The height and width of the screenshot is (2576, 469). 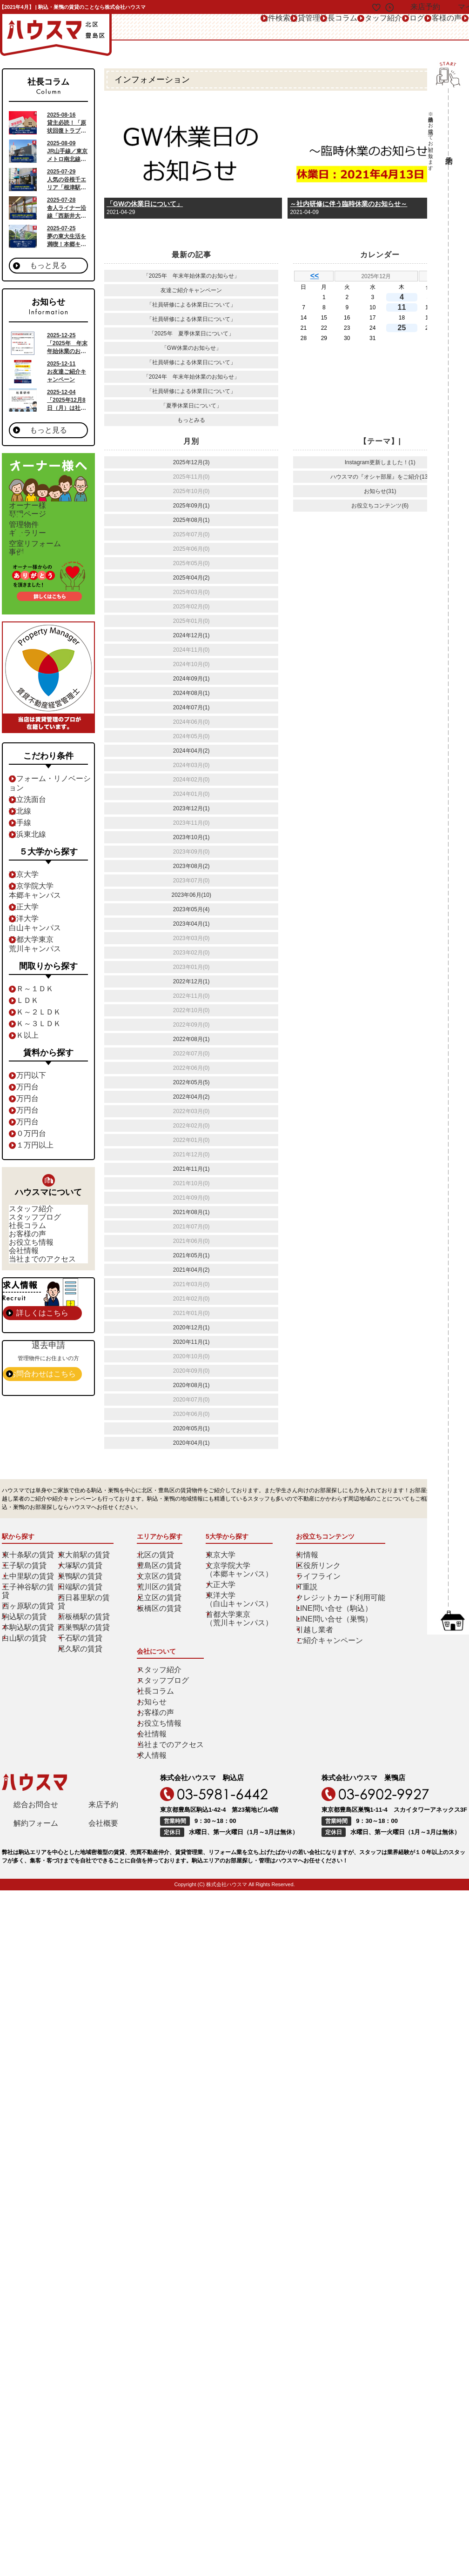 What do you see at coordinates (348, 203) in the screenshot?
I see `～社内研修に伴う臨時休業のお知らせ～` at bounding box center [348, 203].